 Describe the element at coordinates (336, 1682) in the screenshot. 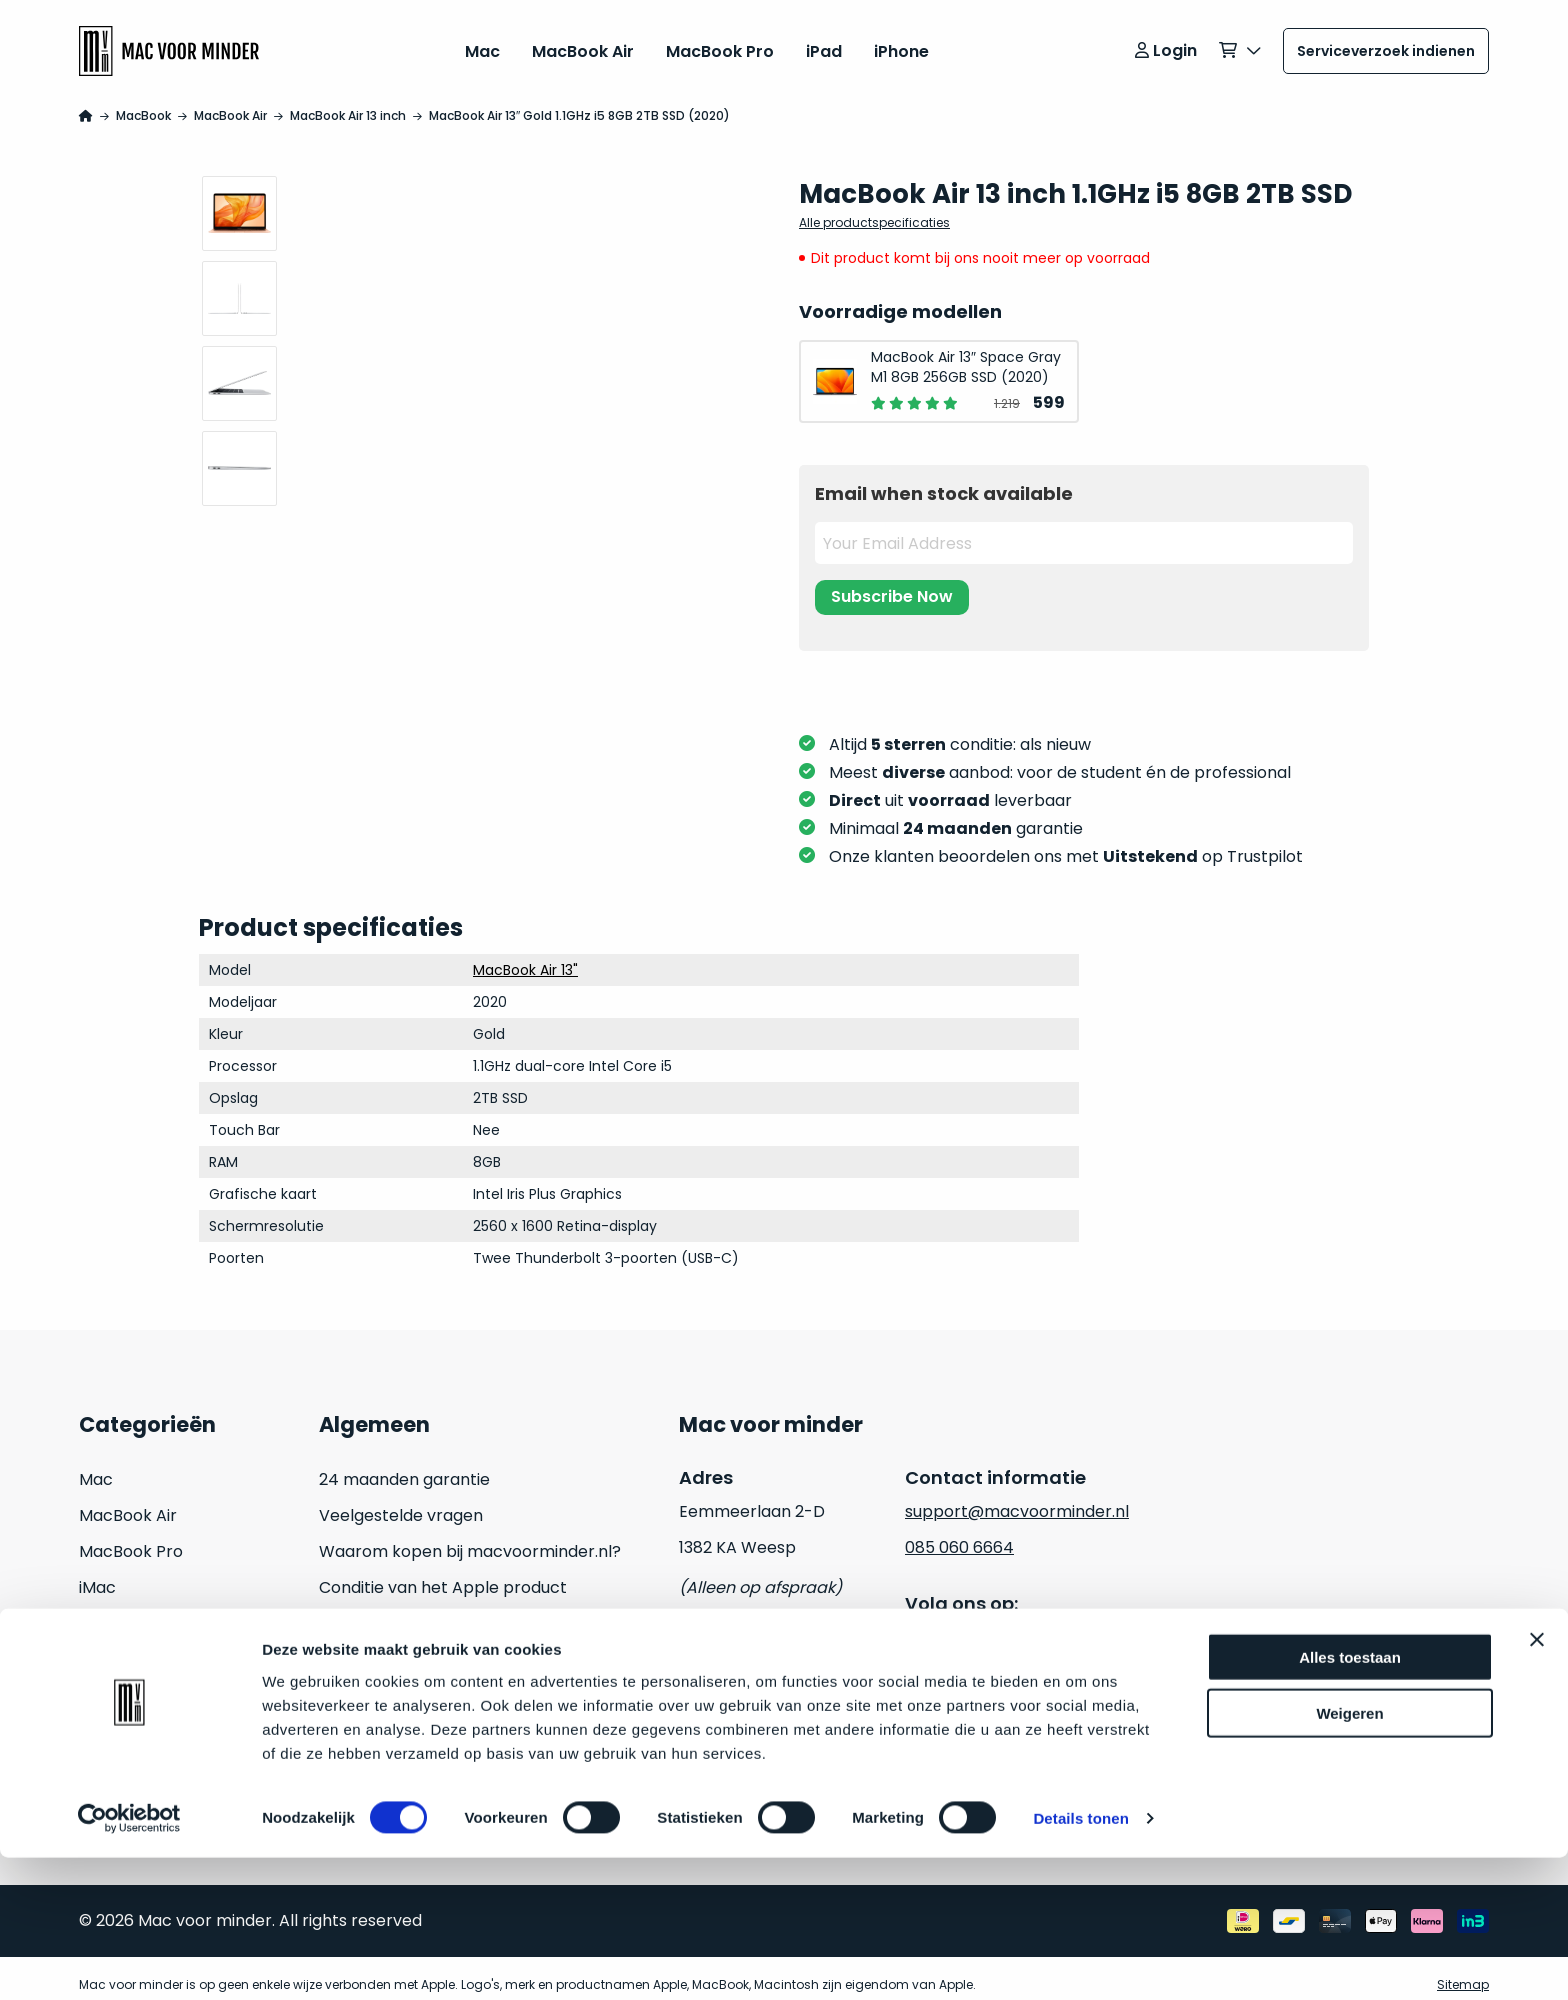

I see `Blog` at that location.